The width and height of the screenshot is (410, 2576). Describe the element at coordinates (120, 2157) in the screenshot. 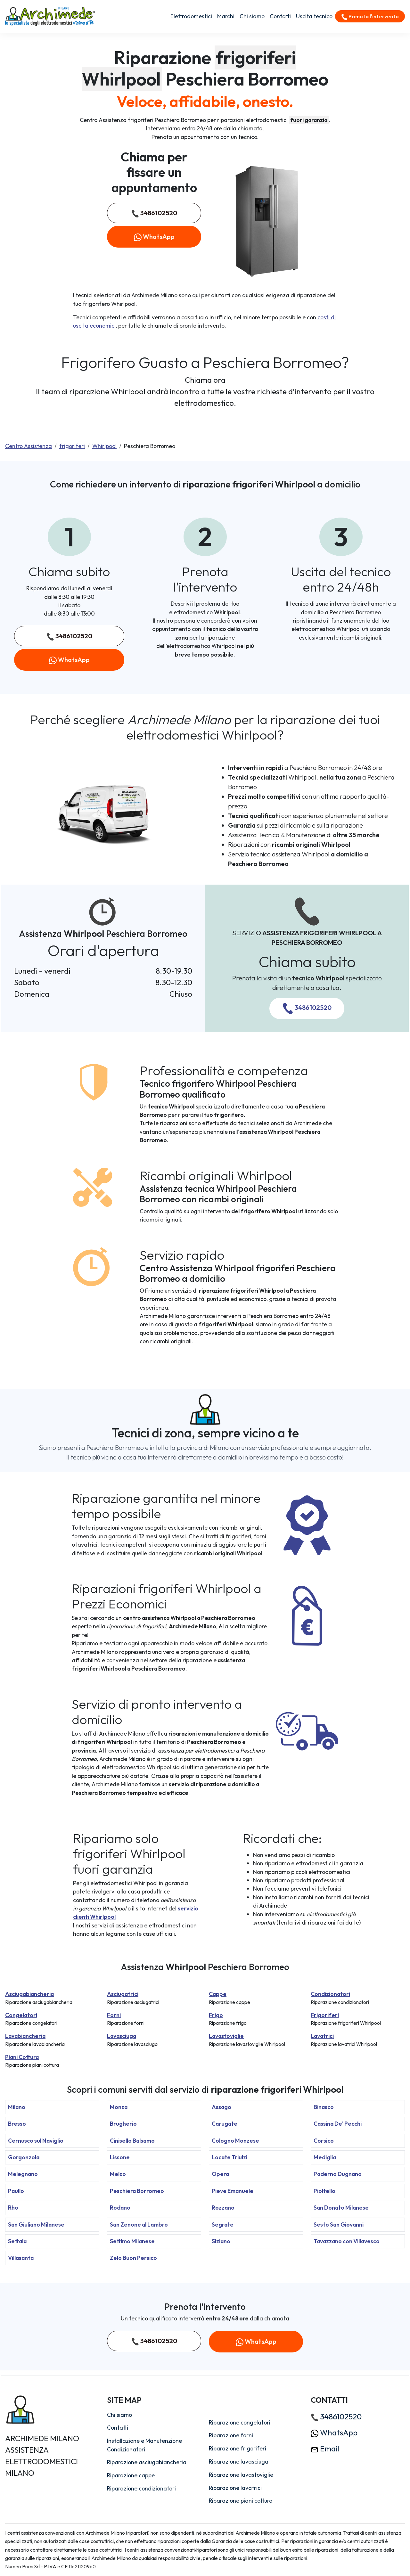

I see `Lissone` at that location.